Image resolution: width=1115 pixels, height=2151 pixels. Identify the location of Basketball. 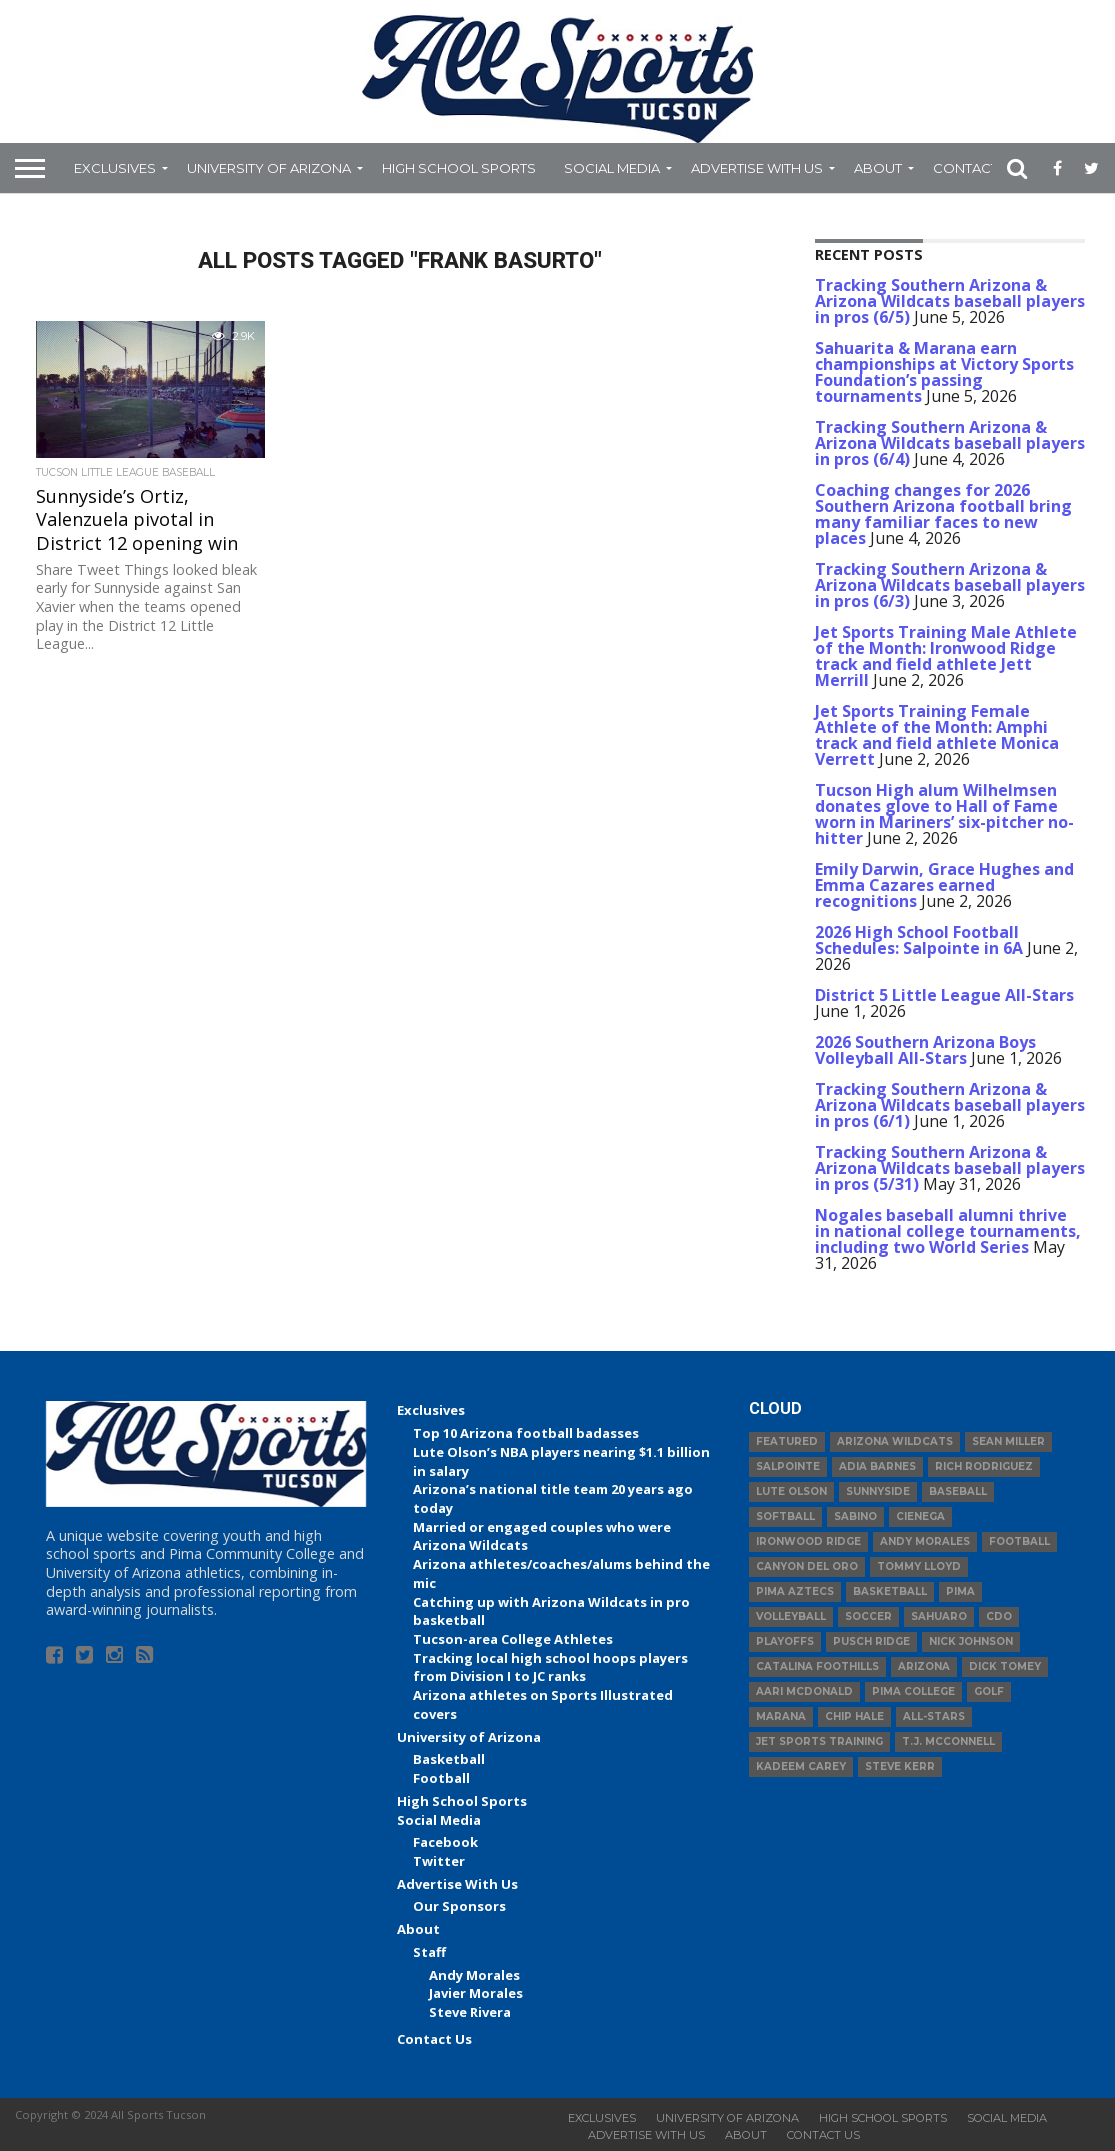
(449, 1759).